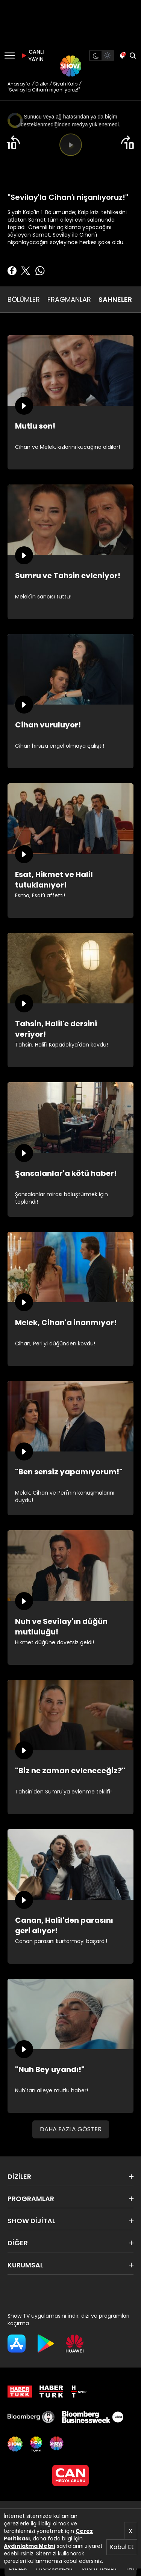 The image size is (141, 2576). Describe the element at coordinates (24, 299) in the screenshot. I see `BÖLÜMLER` at that location.